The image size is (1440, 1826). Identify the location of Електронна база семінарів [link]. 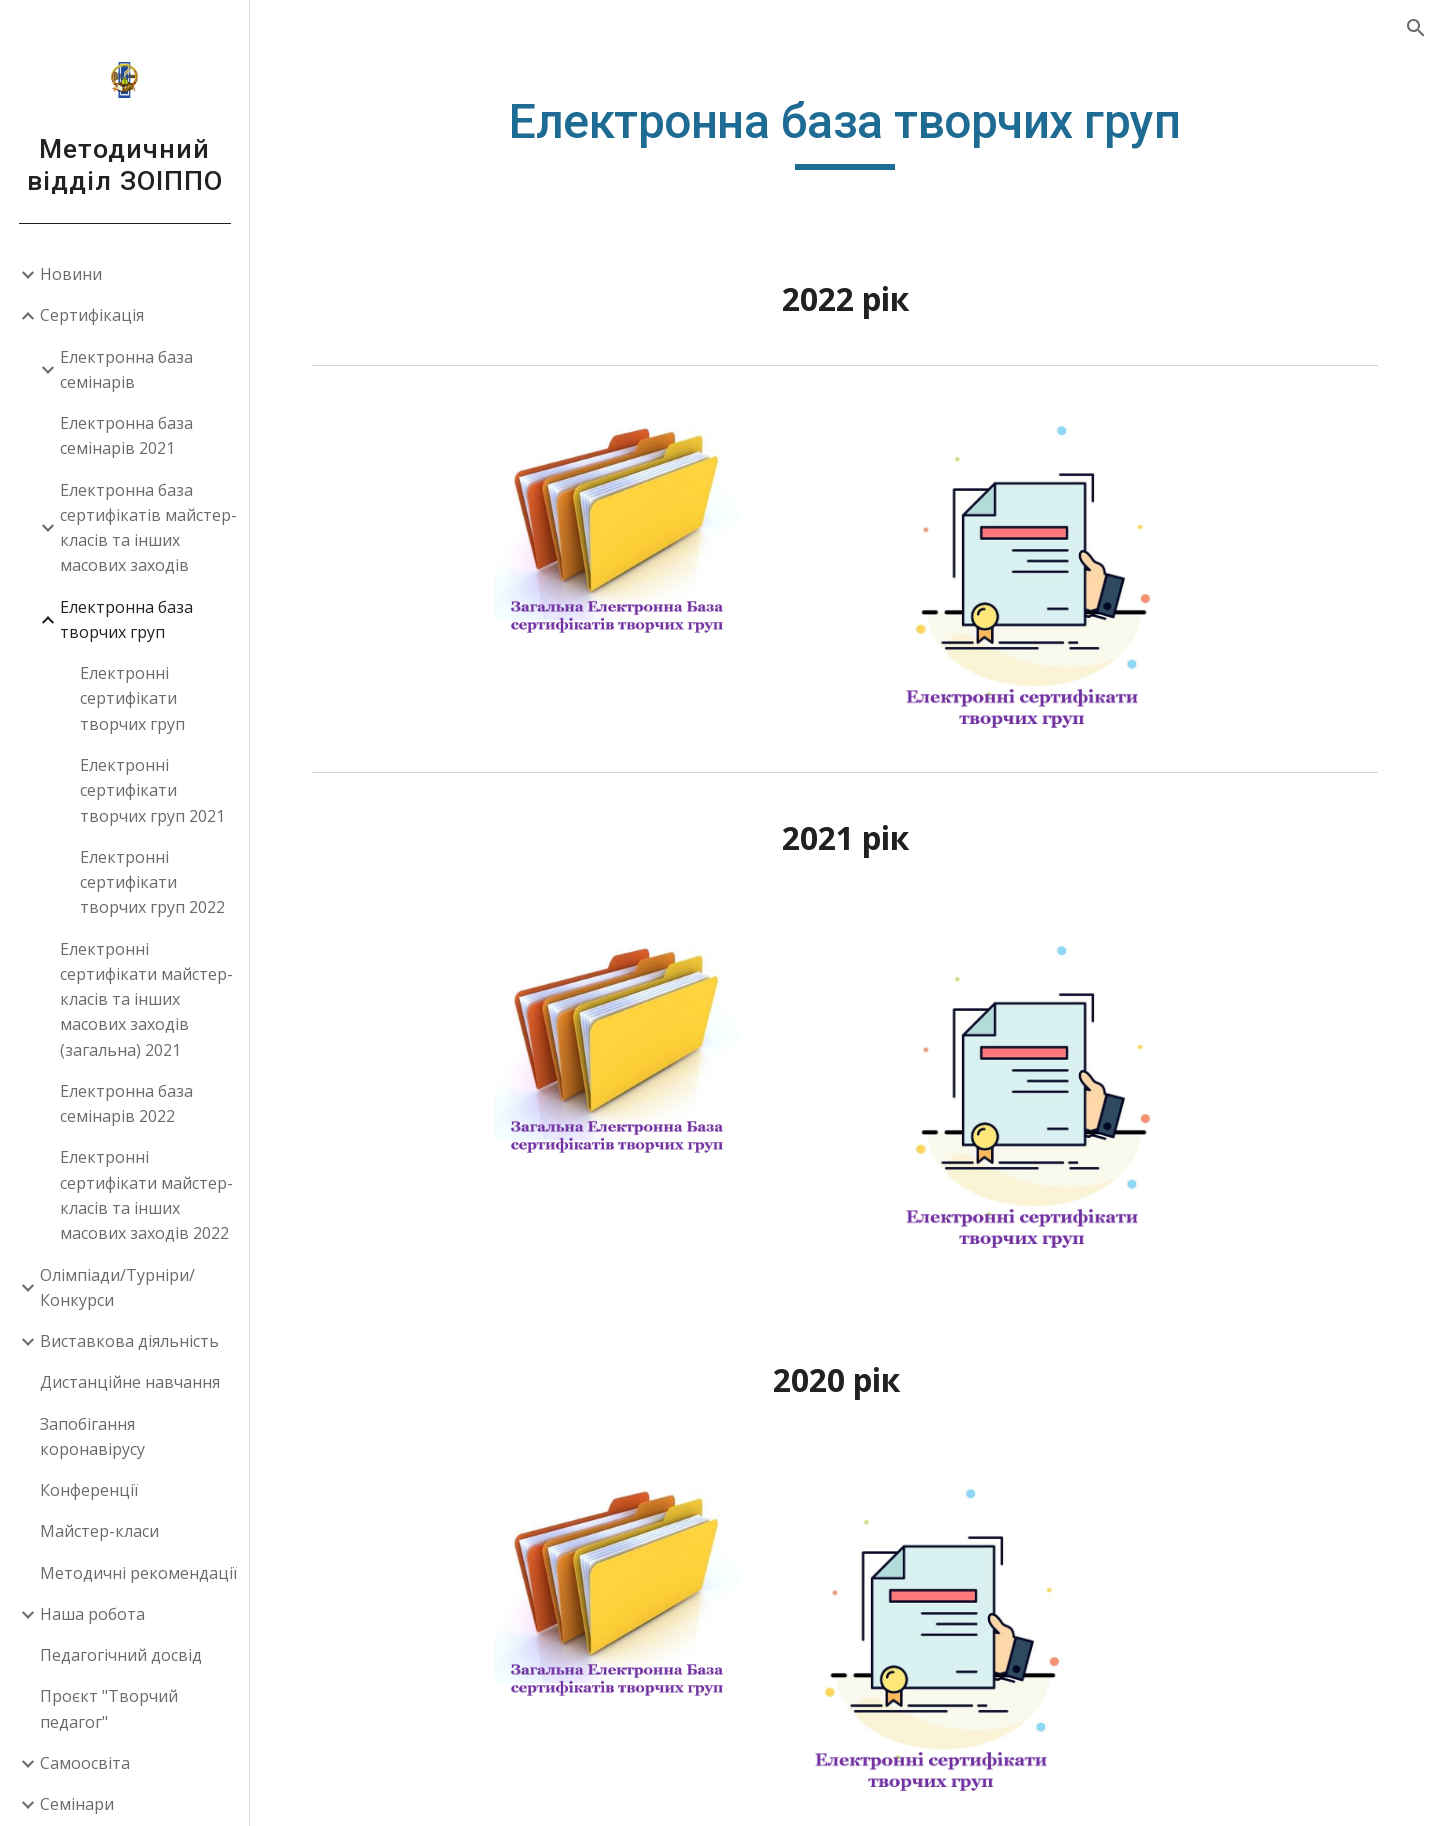
(126, 369).